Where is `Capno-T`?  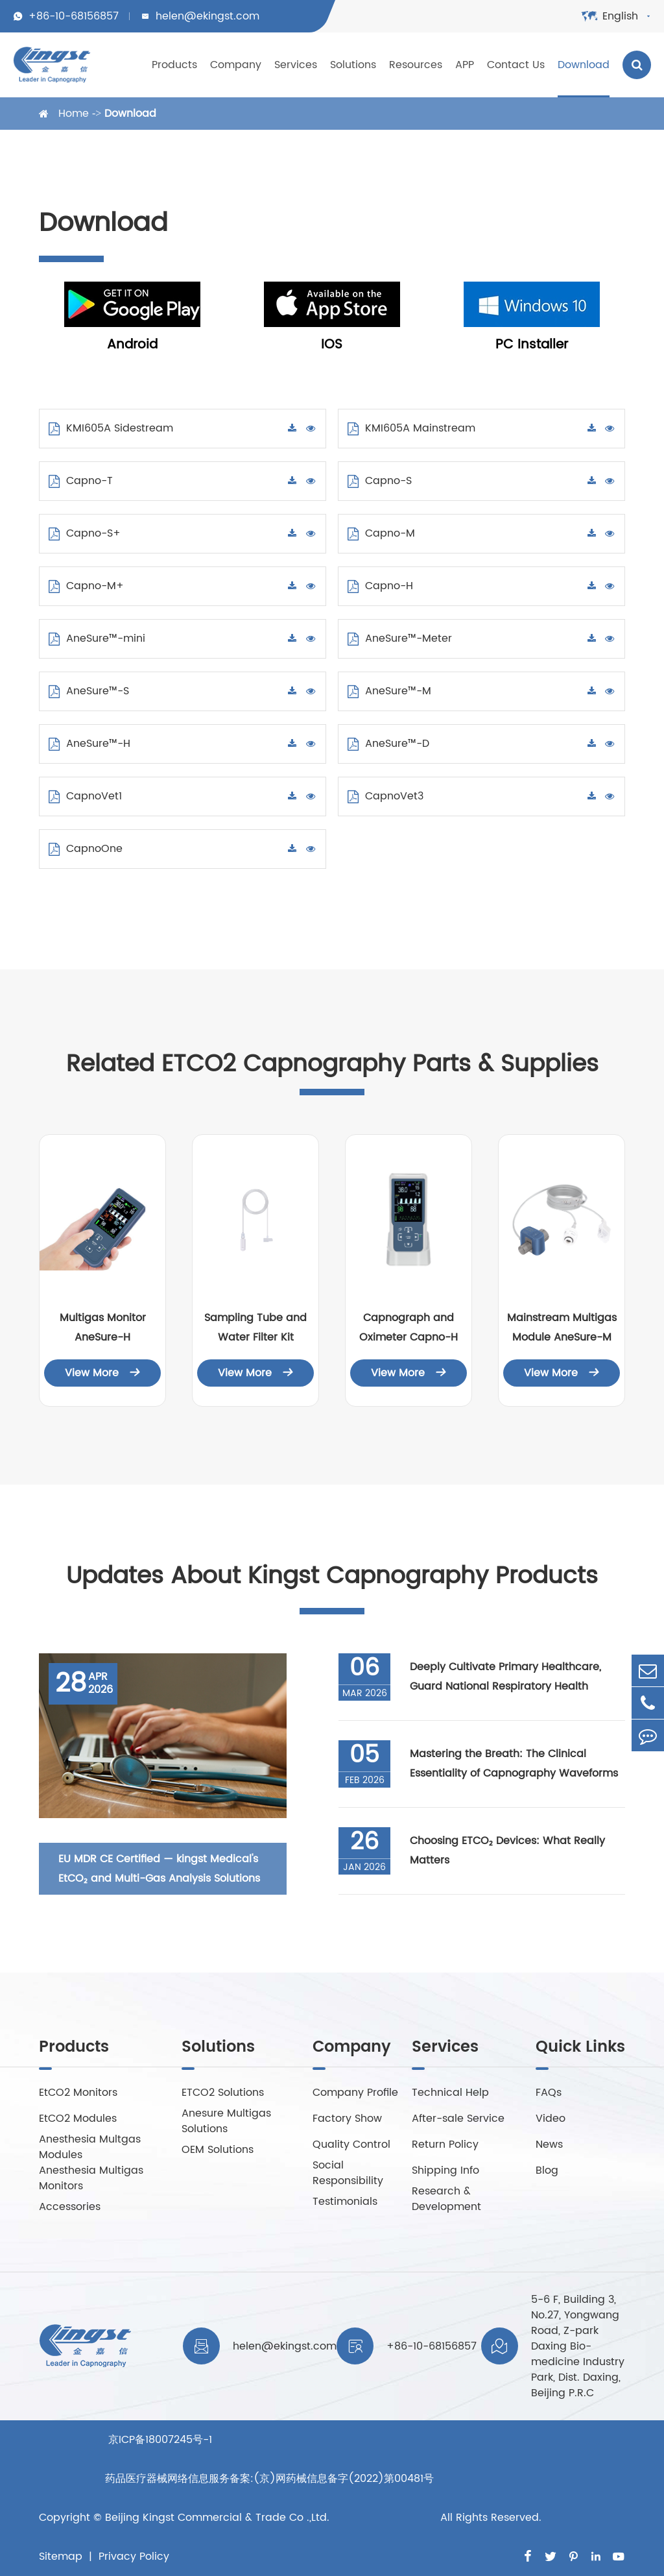 Capno-T is located at coordinates (81, 480).